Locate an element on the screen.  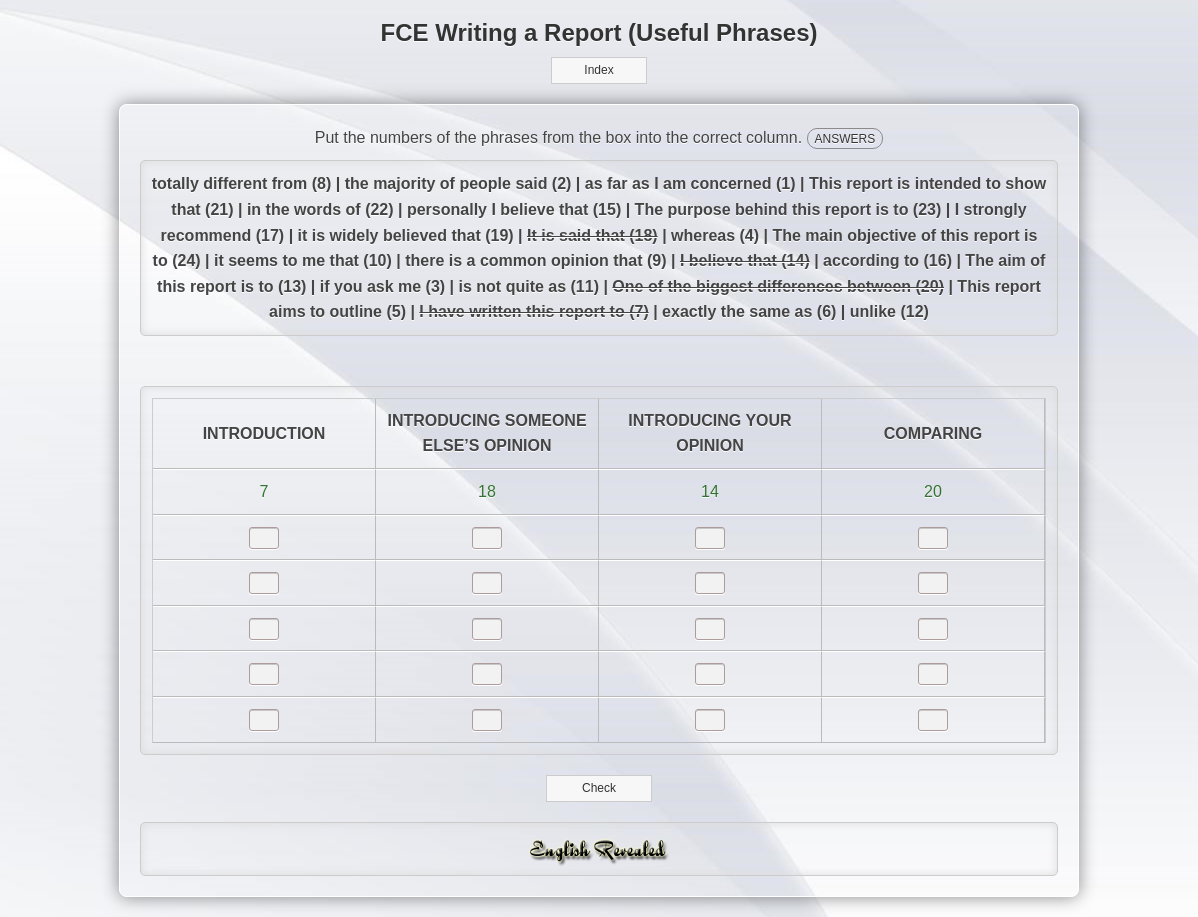
Check is located at coordinates (599, 788).